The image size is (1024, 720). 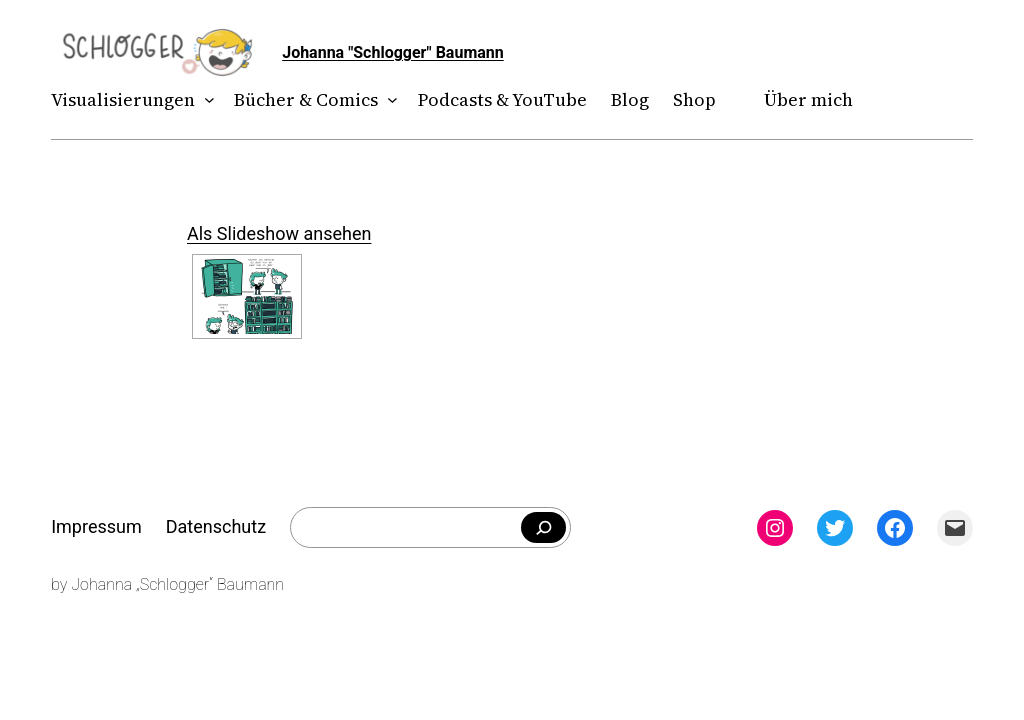 What do you see at coordinates (694, 99) in the screenshot?
I see `Shop` at bounding box center [694, 99].